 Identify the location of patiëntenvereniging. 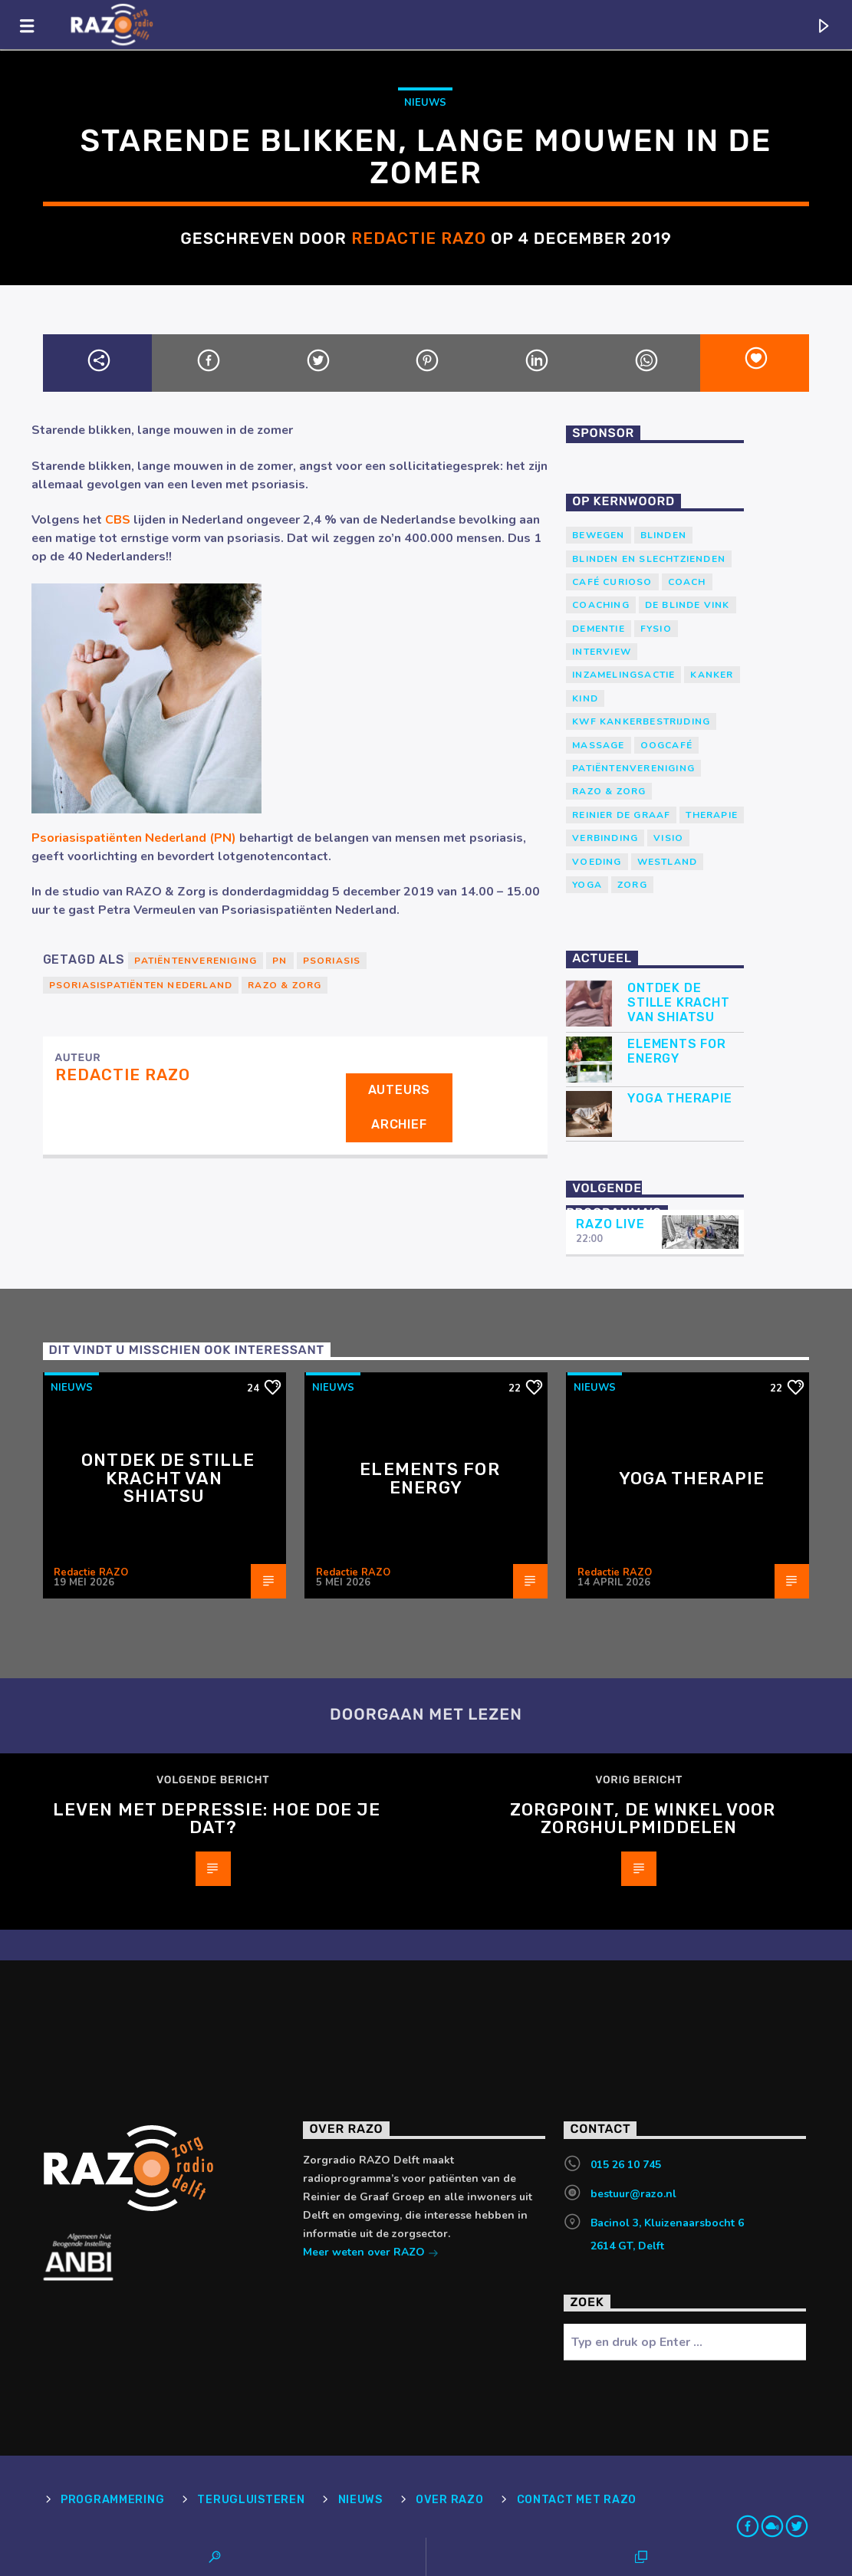
(195, 961).